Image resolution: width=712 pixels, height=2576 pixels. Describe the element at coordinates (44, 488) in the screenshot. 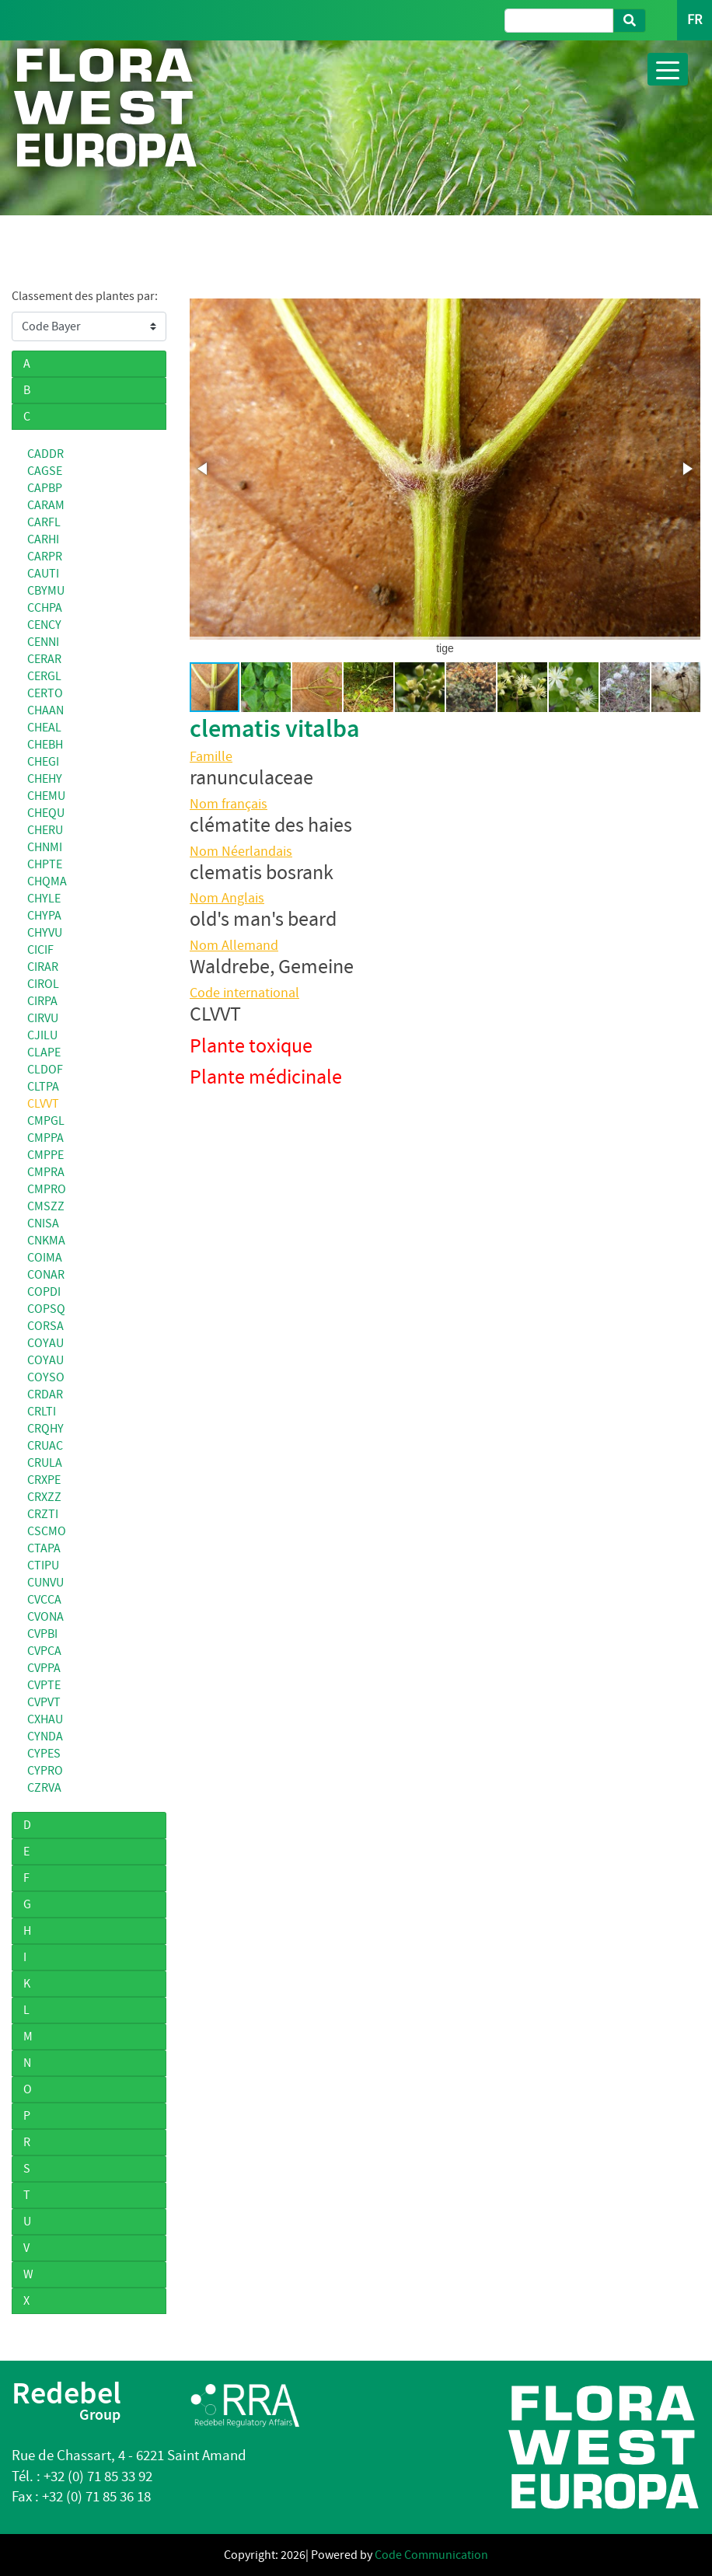

I see `CAPBP` at that location.